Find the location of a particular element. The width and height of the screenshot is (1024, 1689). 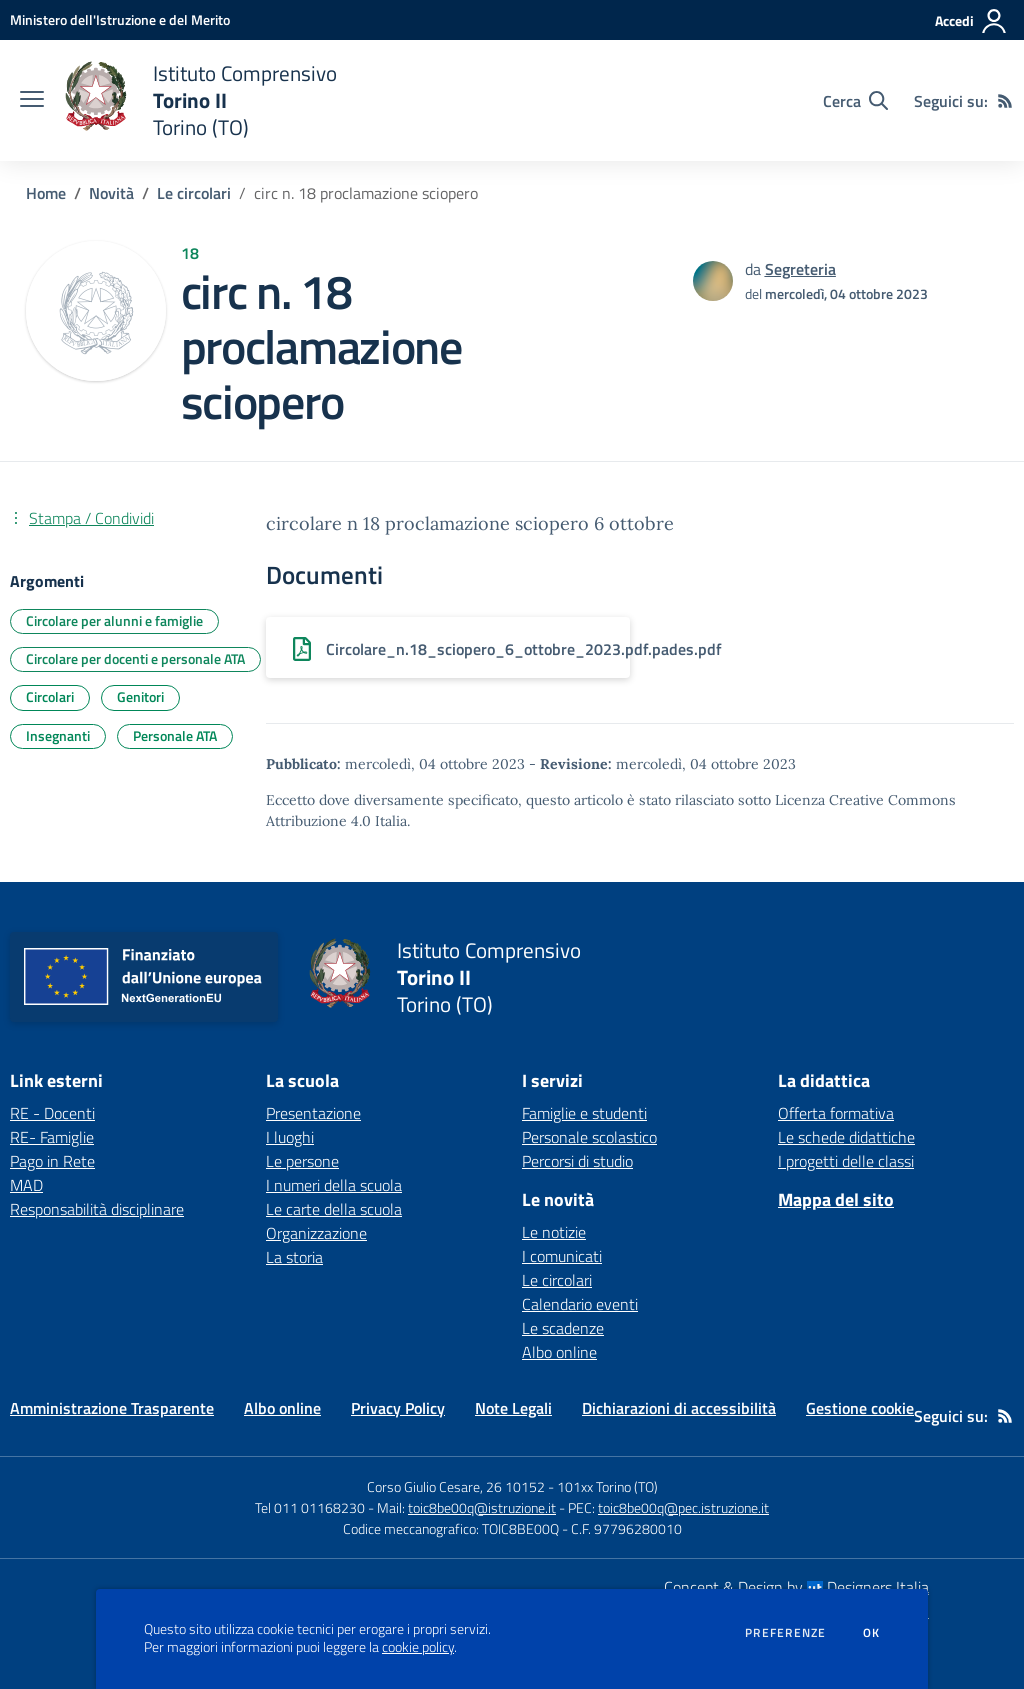

Dichiarazioni di accessibilità is located at coordinates (679, 1408).